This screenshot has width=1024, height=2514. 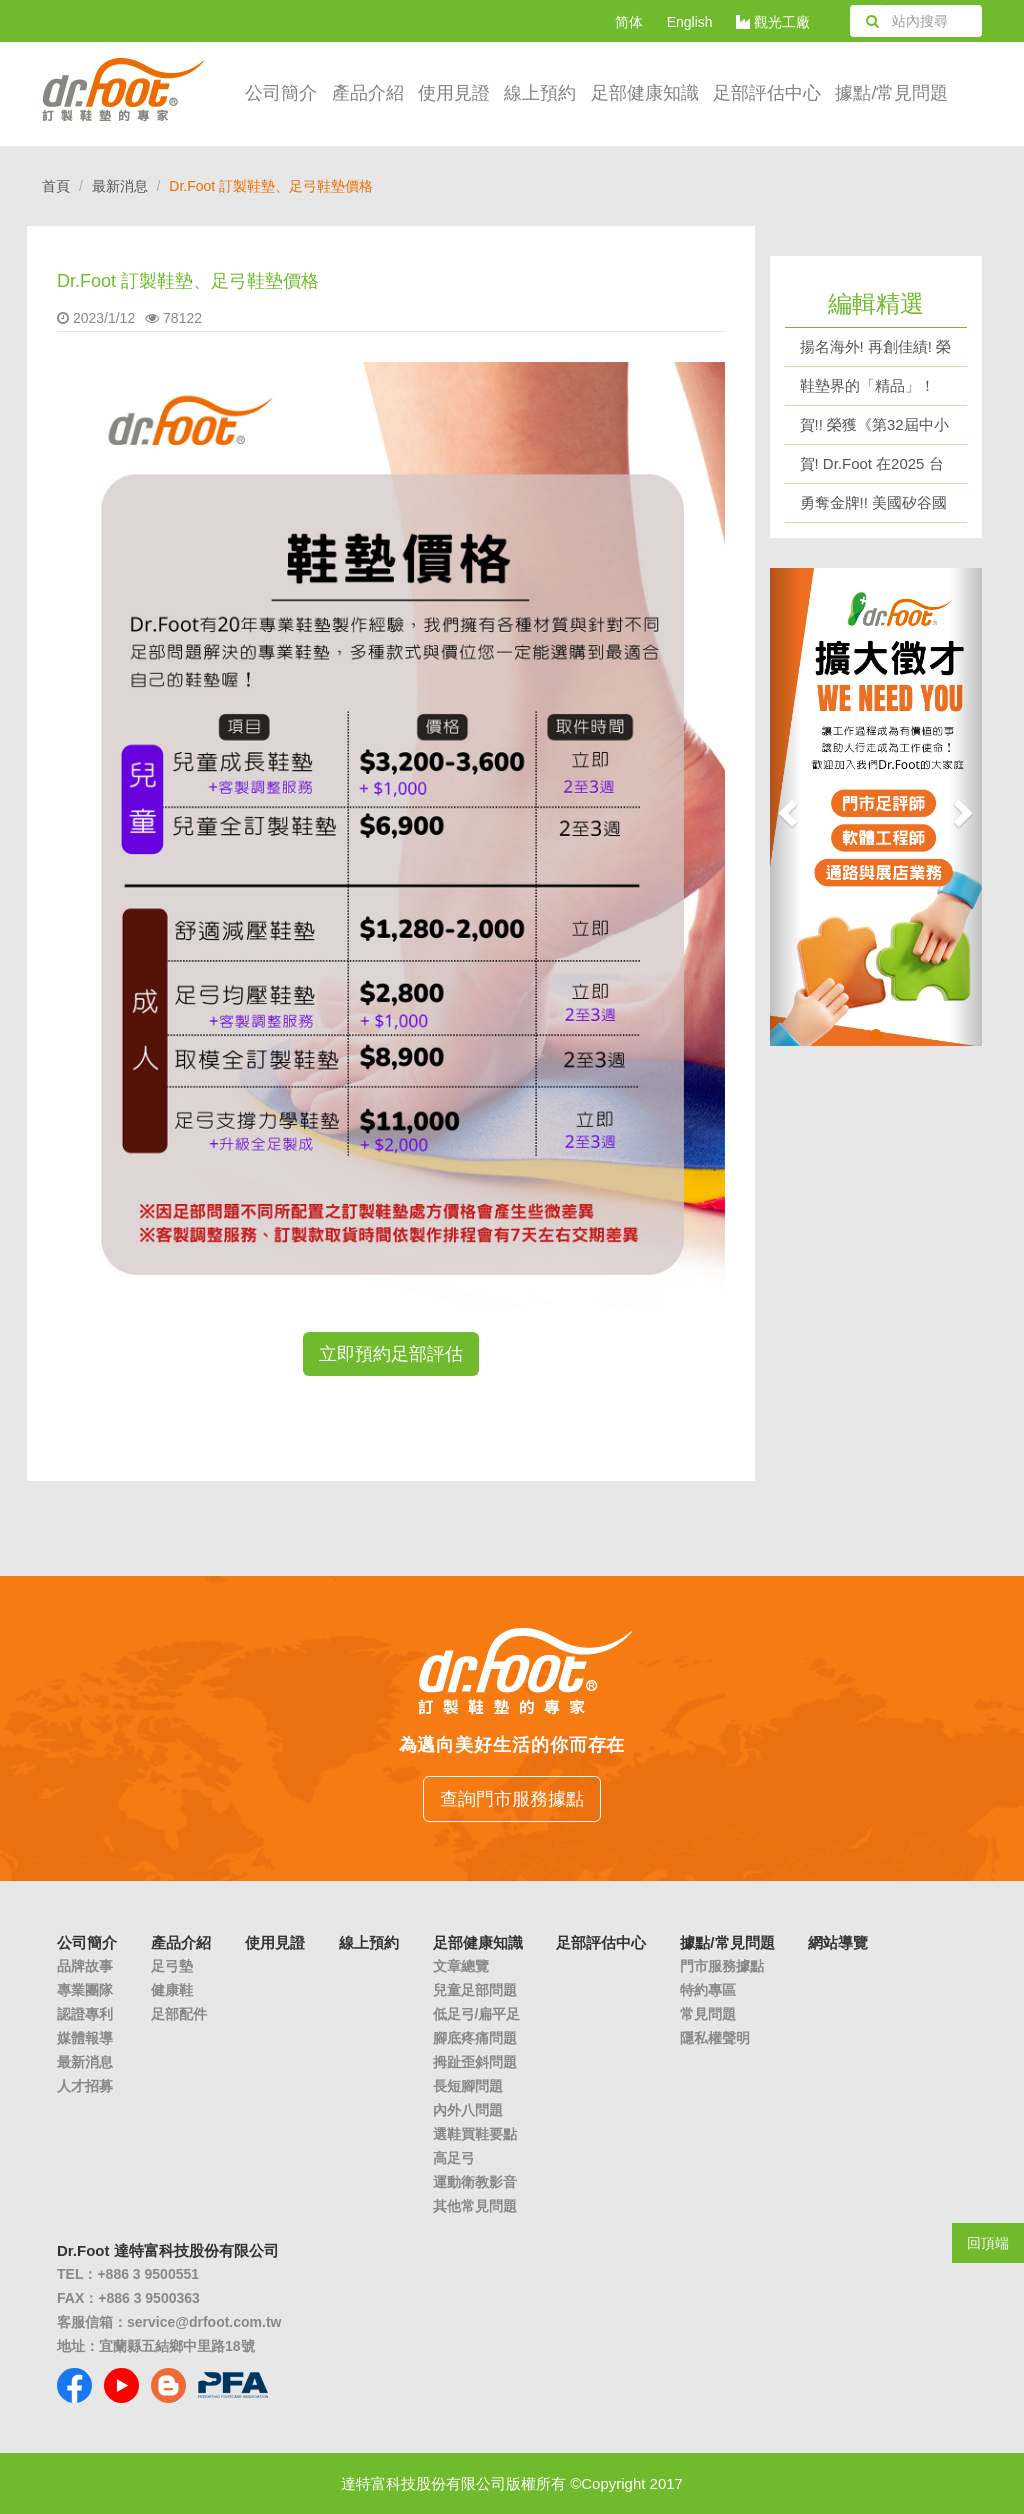 I want to click on 媒體報導, so click(x=85, y=2038).